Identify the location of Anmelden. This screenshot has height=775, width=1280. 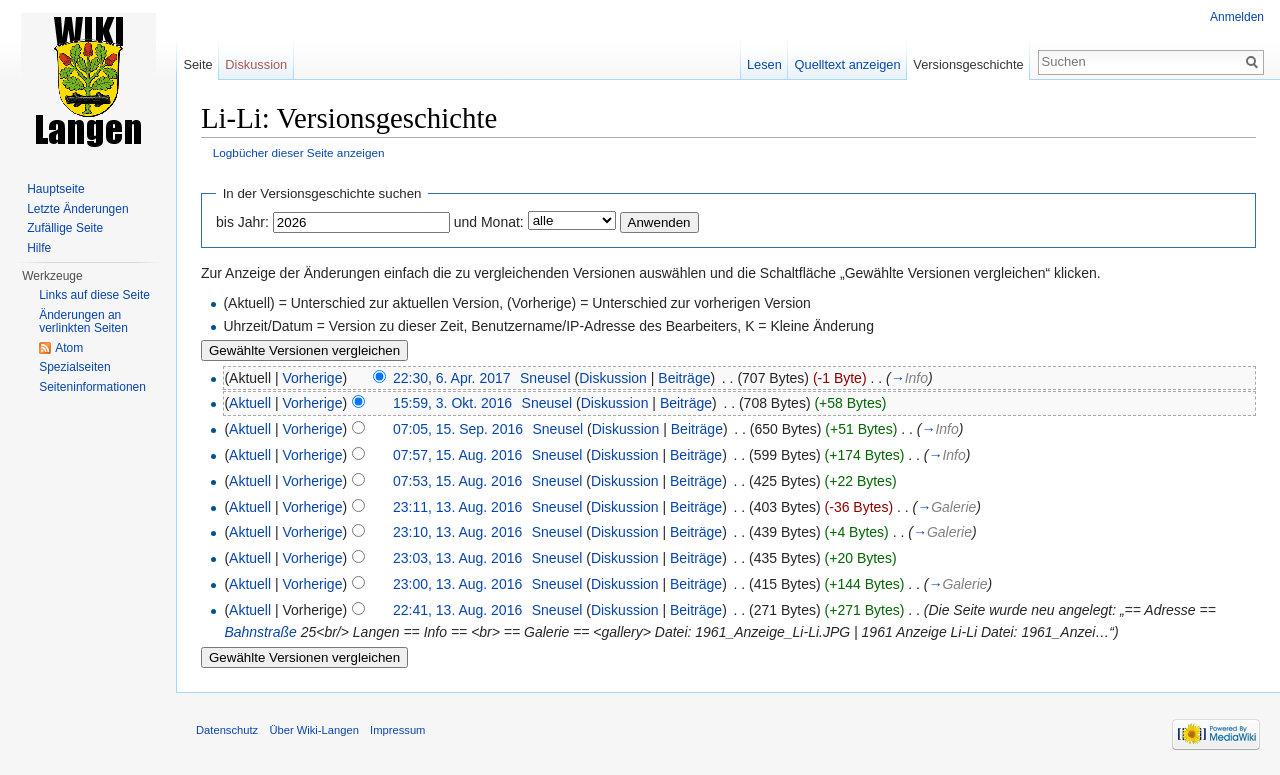
(1237, 17).